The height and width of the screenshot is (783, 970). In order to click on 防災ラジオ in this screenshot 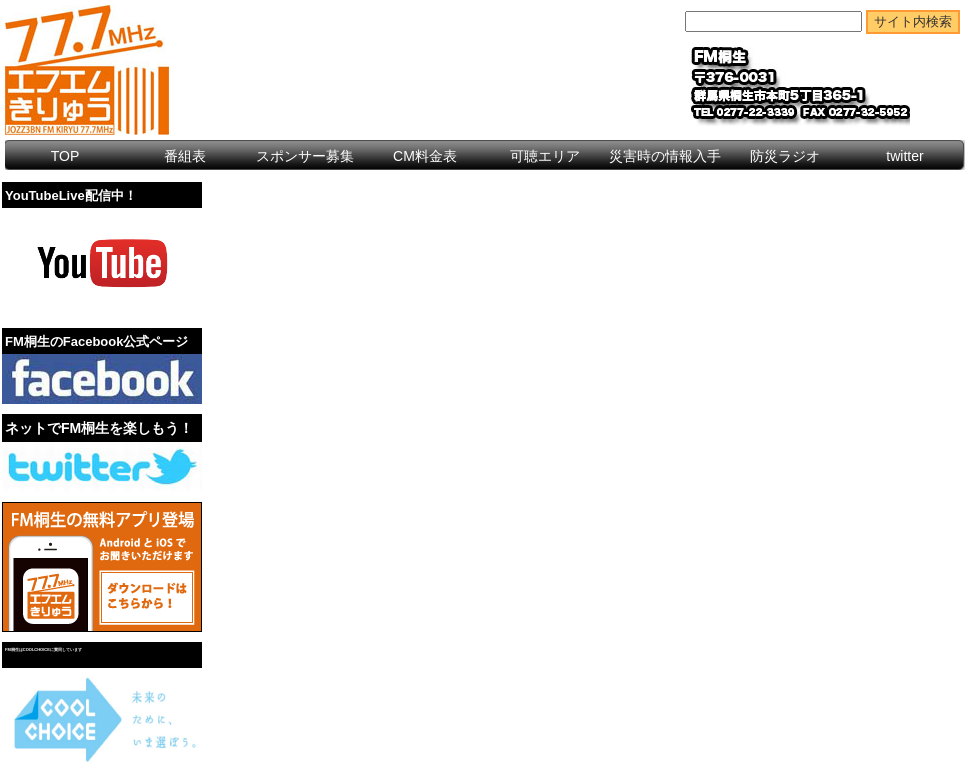, I will do `click(785, 156)`.